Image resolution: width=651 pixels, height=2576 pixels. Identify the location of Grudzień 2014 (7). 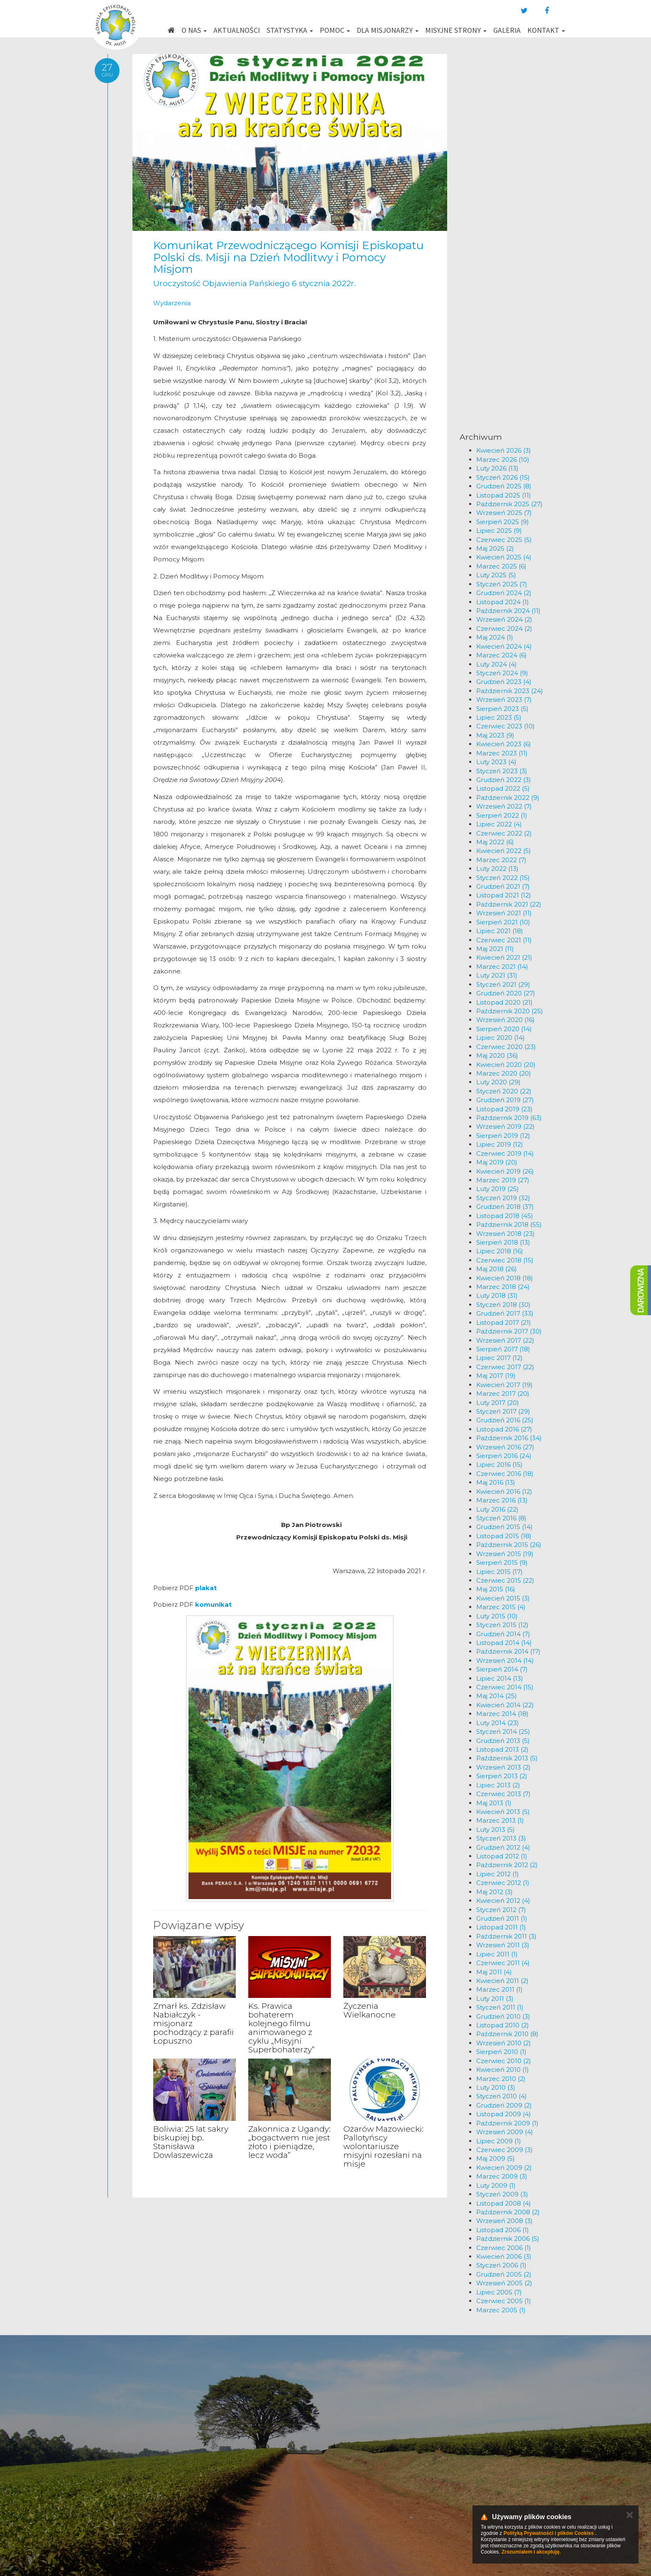
(503, 1634).